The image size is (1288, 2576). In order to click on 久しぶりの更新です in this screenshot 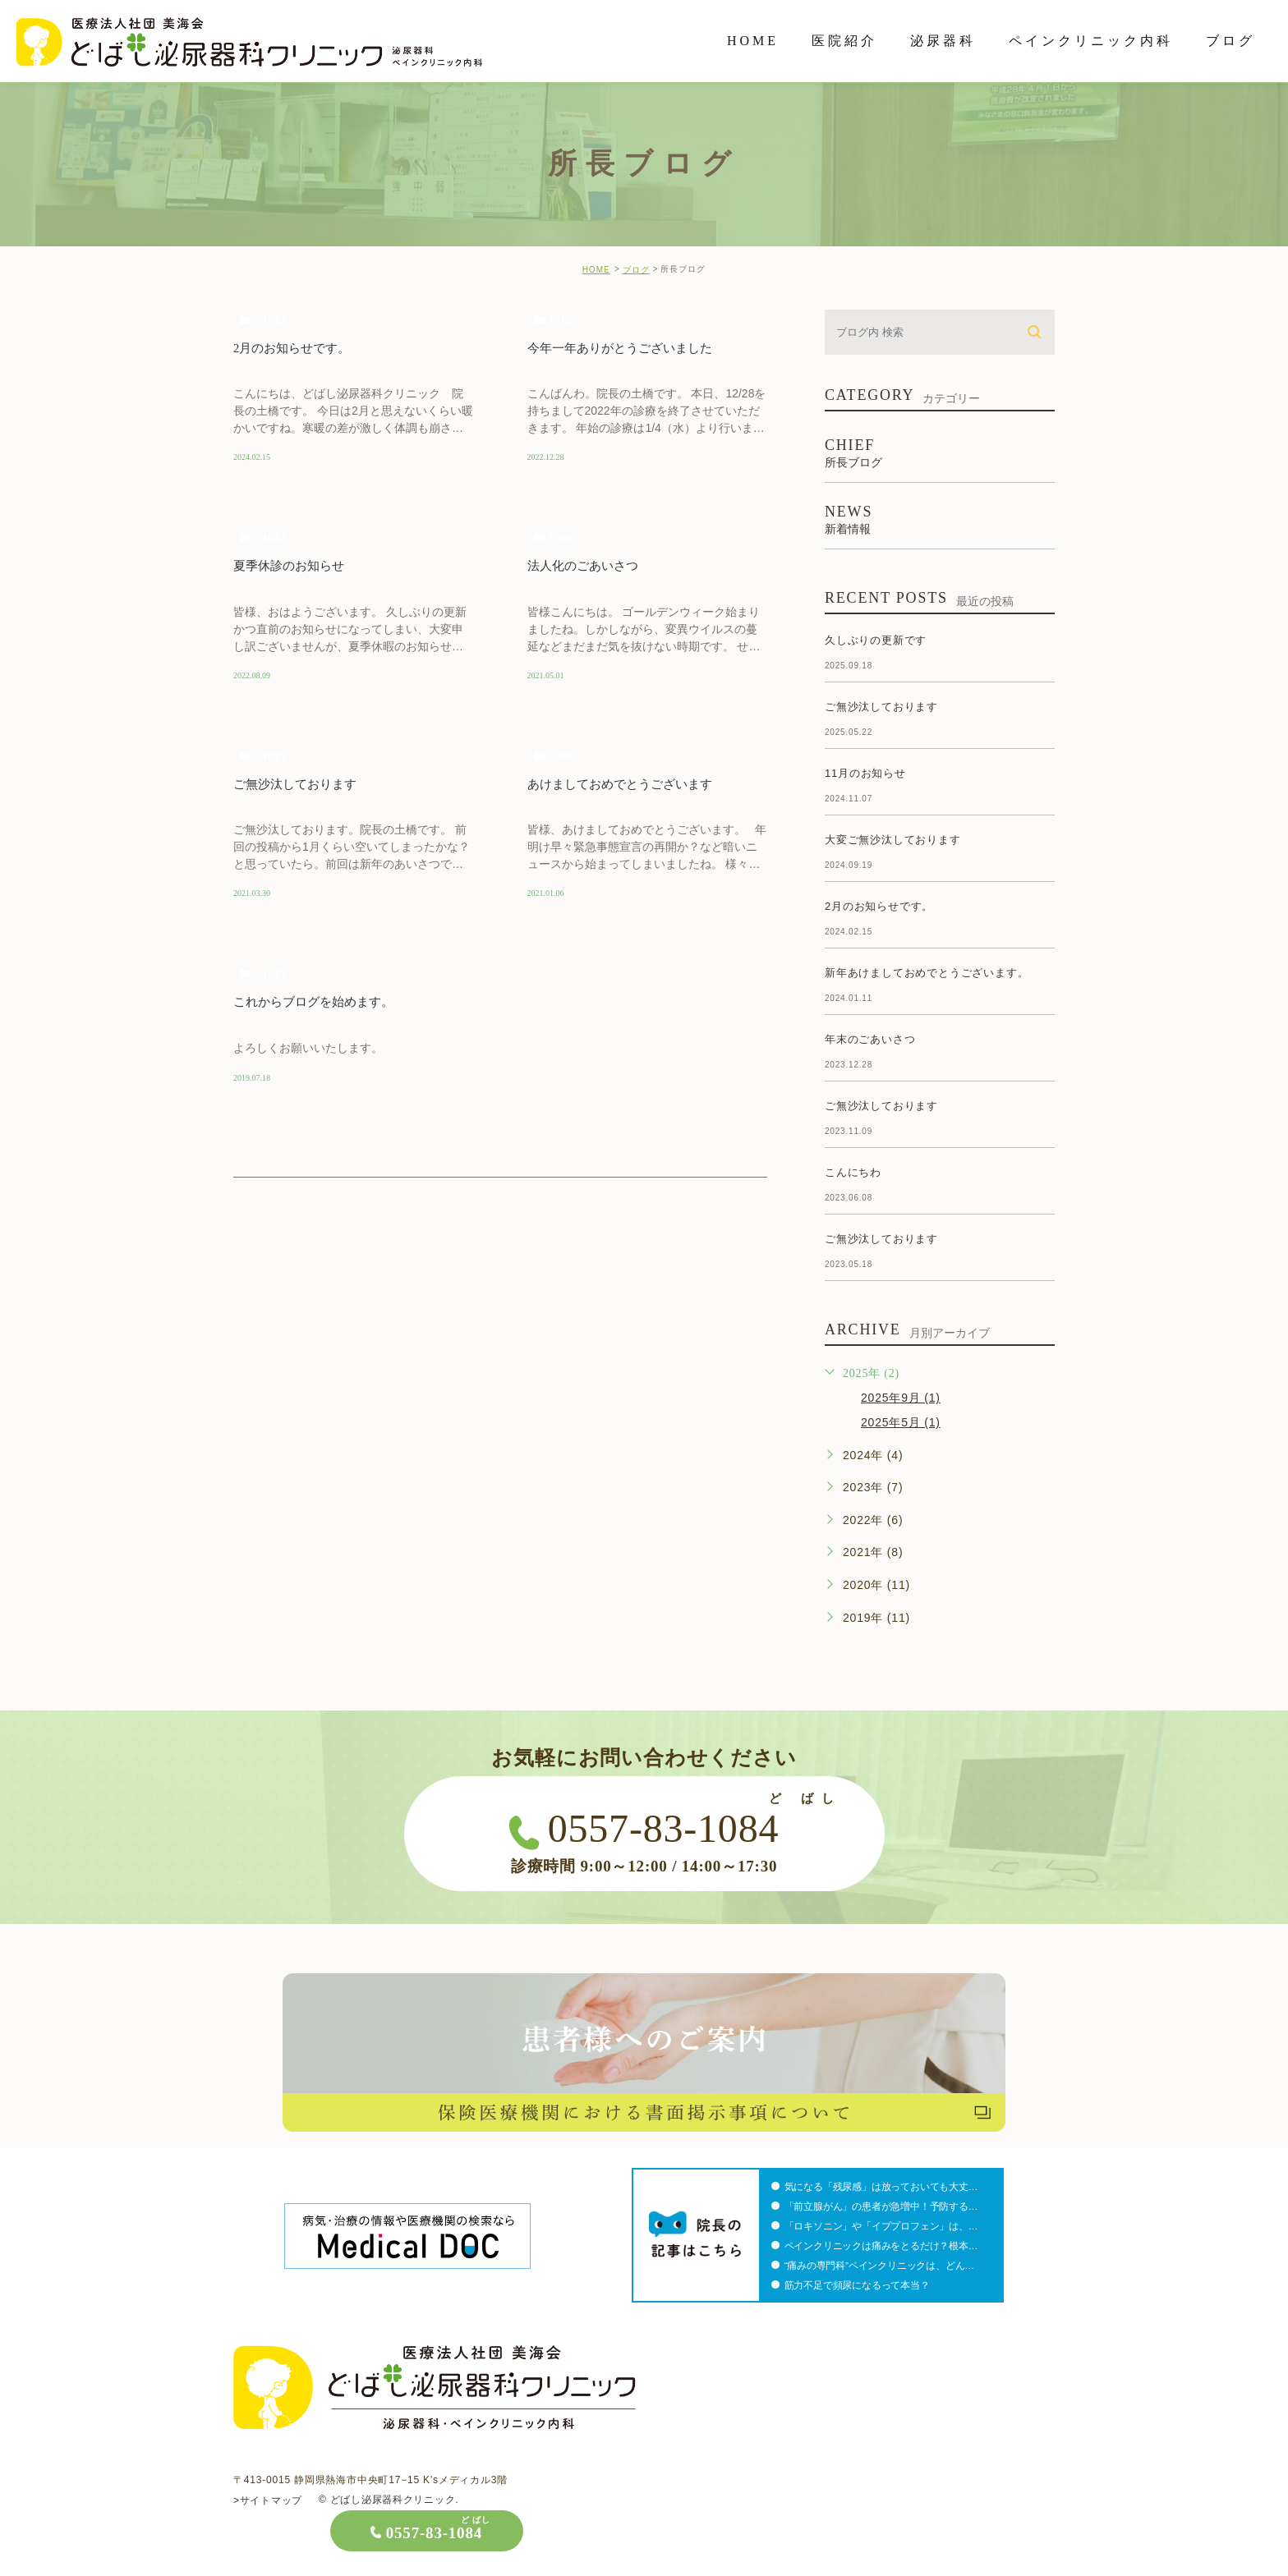, I will do `click(876, 640)`.